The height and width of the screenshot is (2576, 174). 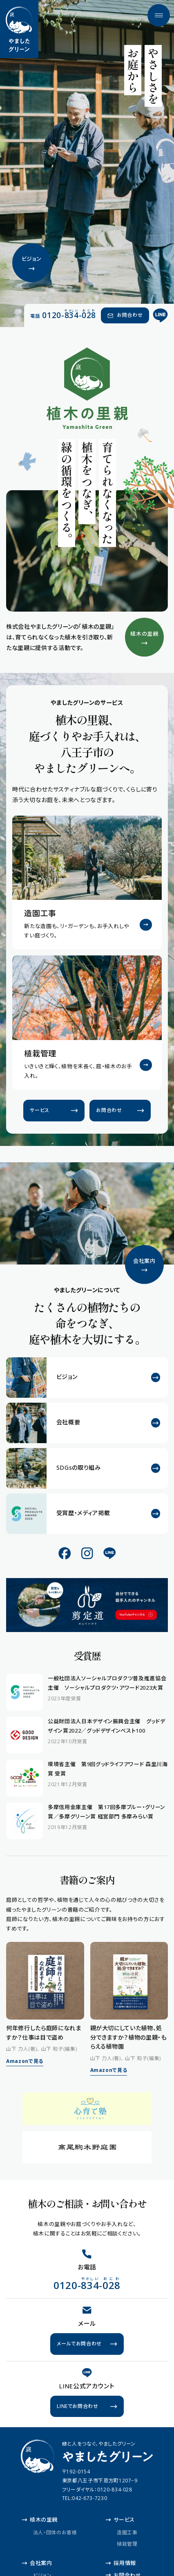 What do you see at coordinates (127, 2532) in the screenshot?
I see `造園工事` at bounding box center [127, 2532].